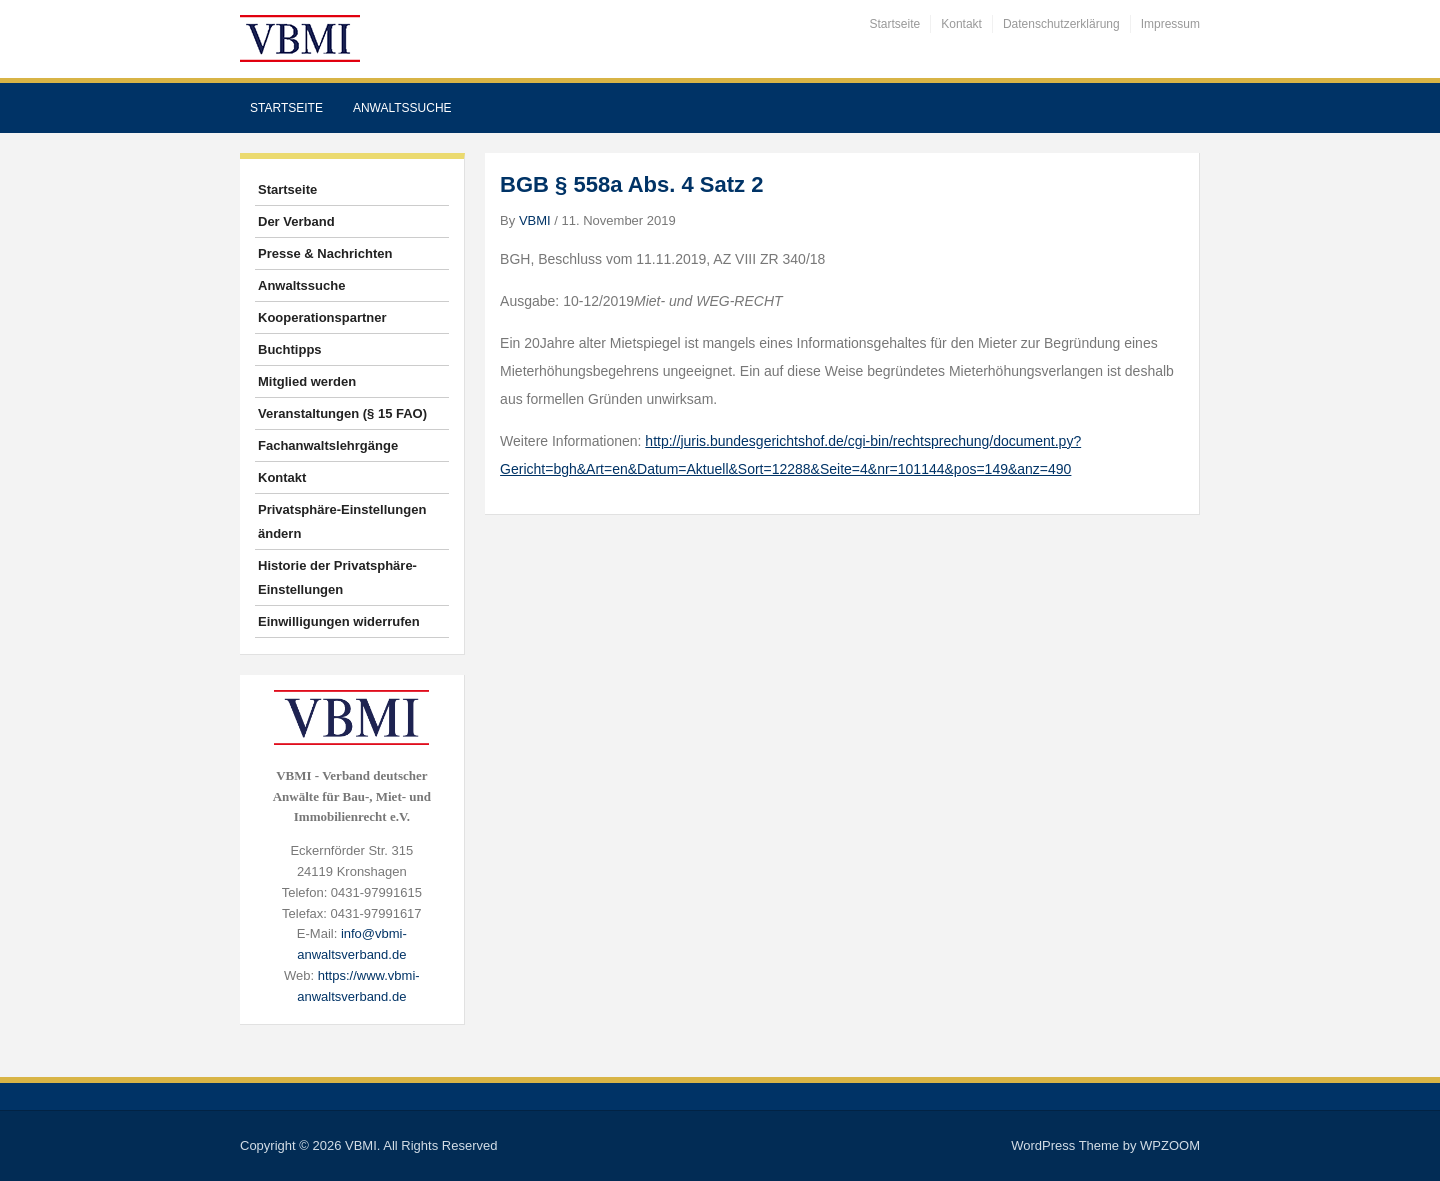 The width and height of the screenshot is (1440, 1181). What do you see at coordinates (328, 445) in the screenshot?
I see `Fachanwaltslehrgänge` at bounding box center [328, 445].